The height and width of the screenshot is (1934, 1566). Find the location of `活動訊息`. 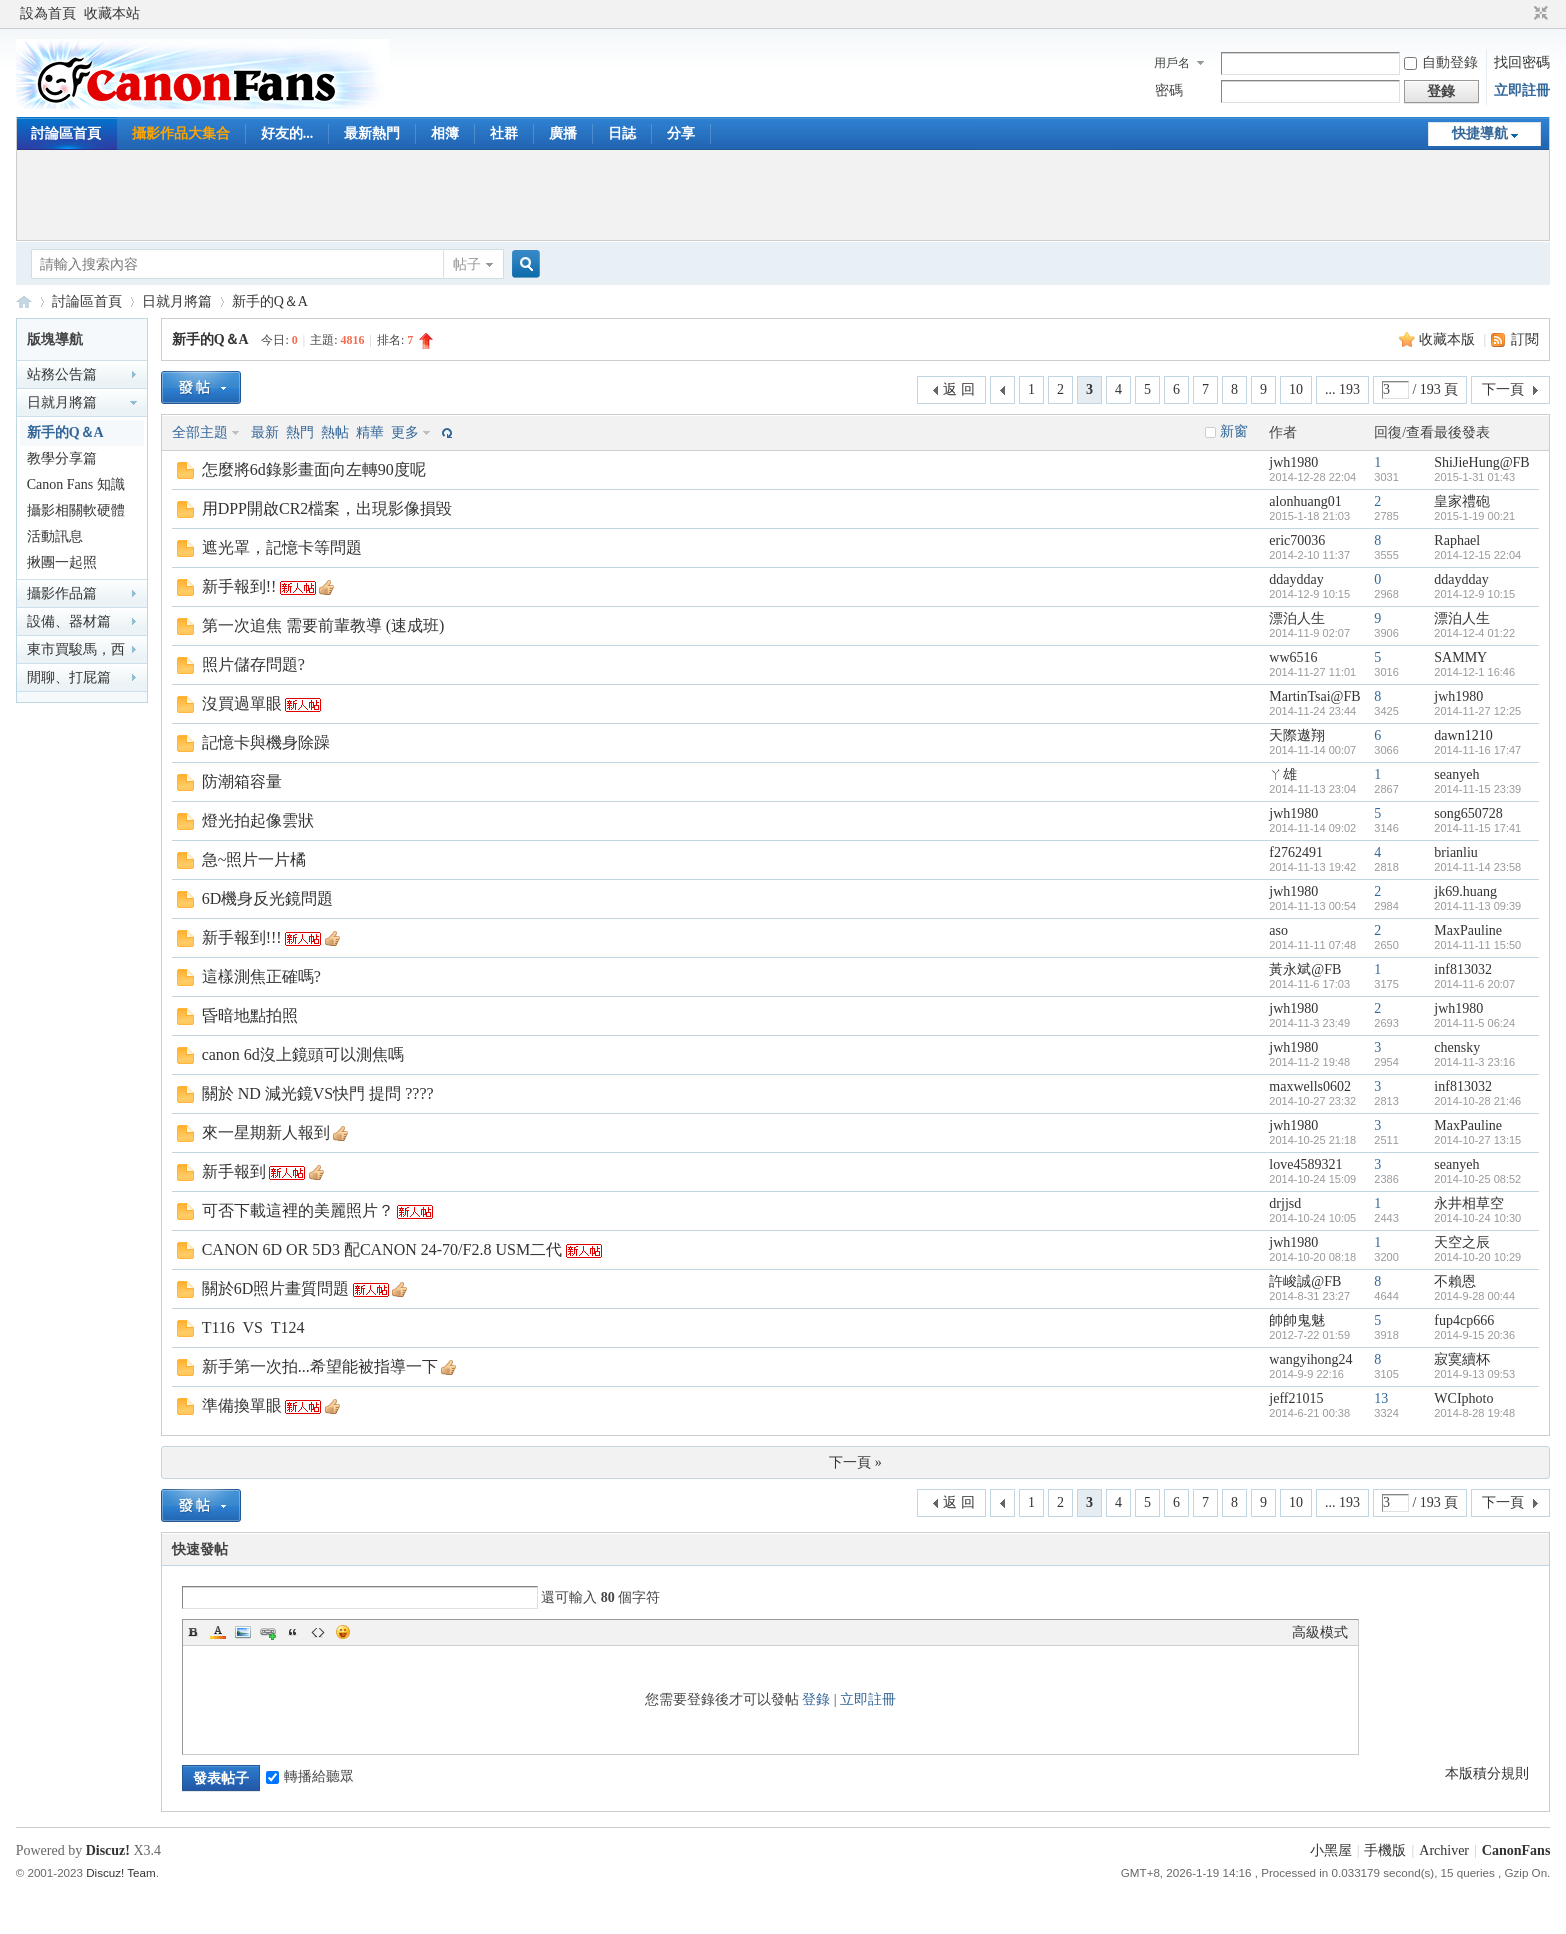

活動訊息 is located at coordinates (55, 536).